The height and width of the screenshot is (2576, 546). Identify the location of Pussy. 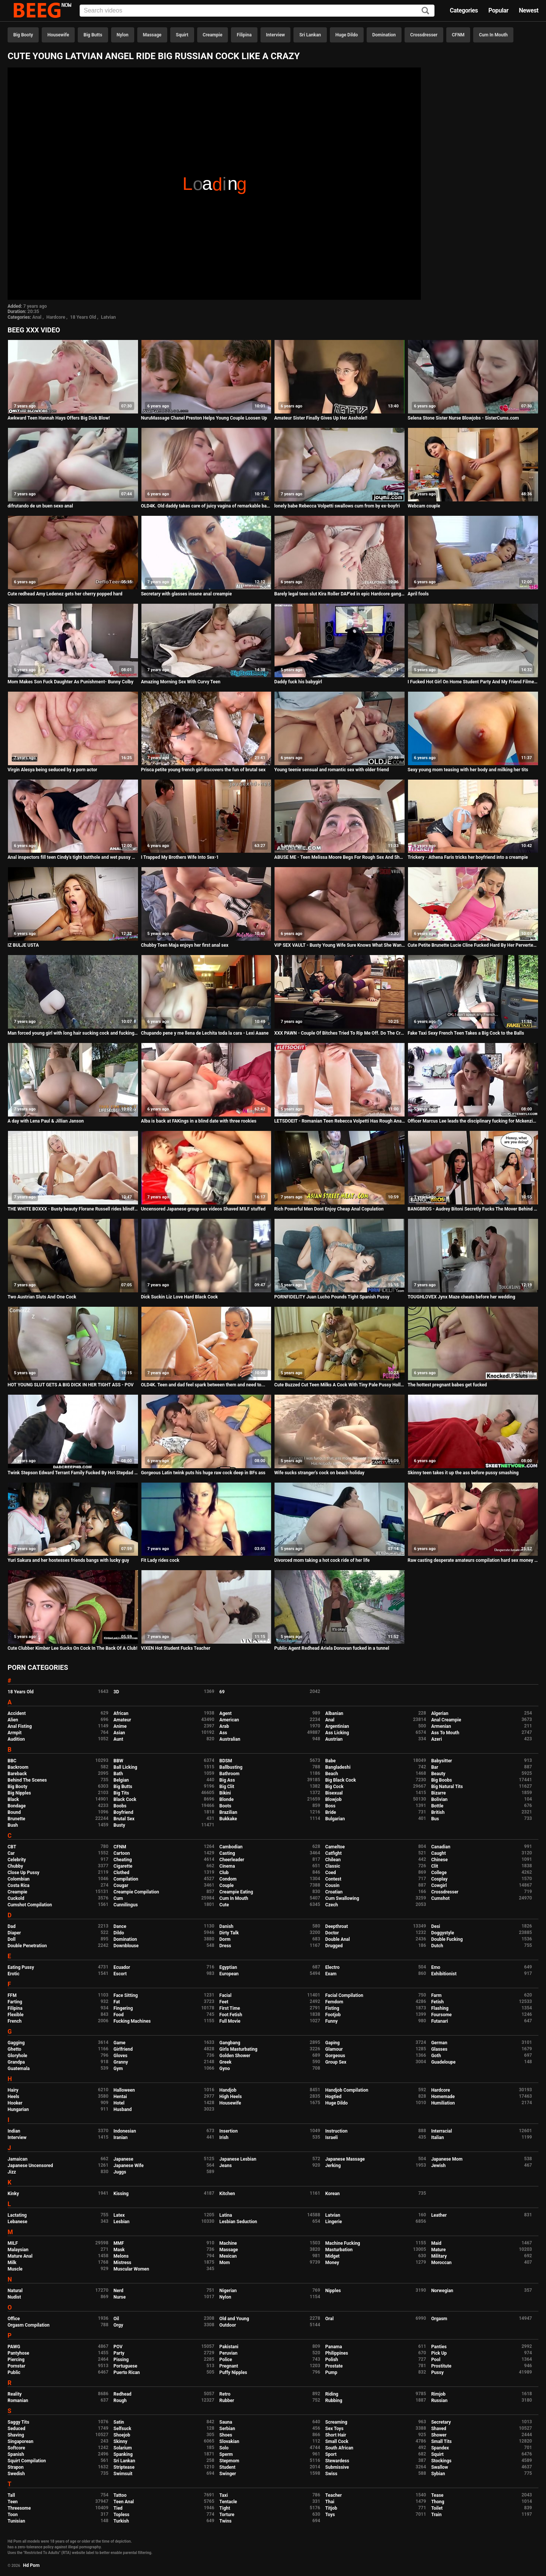
(437, 2372).